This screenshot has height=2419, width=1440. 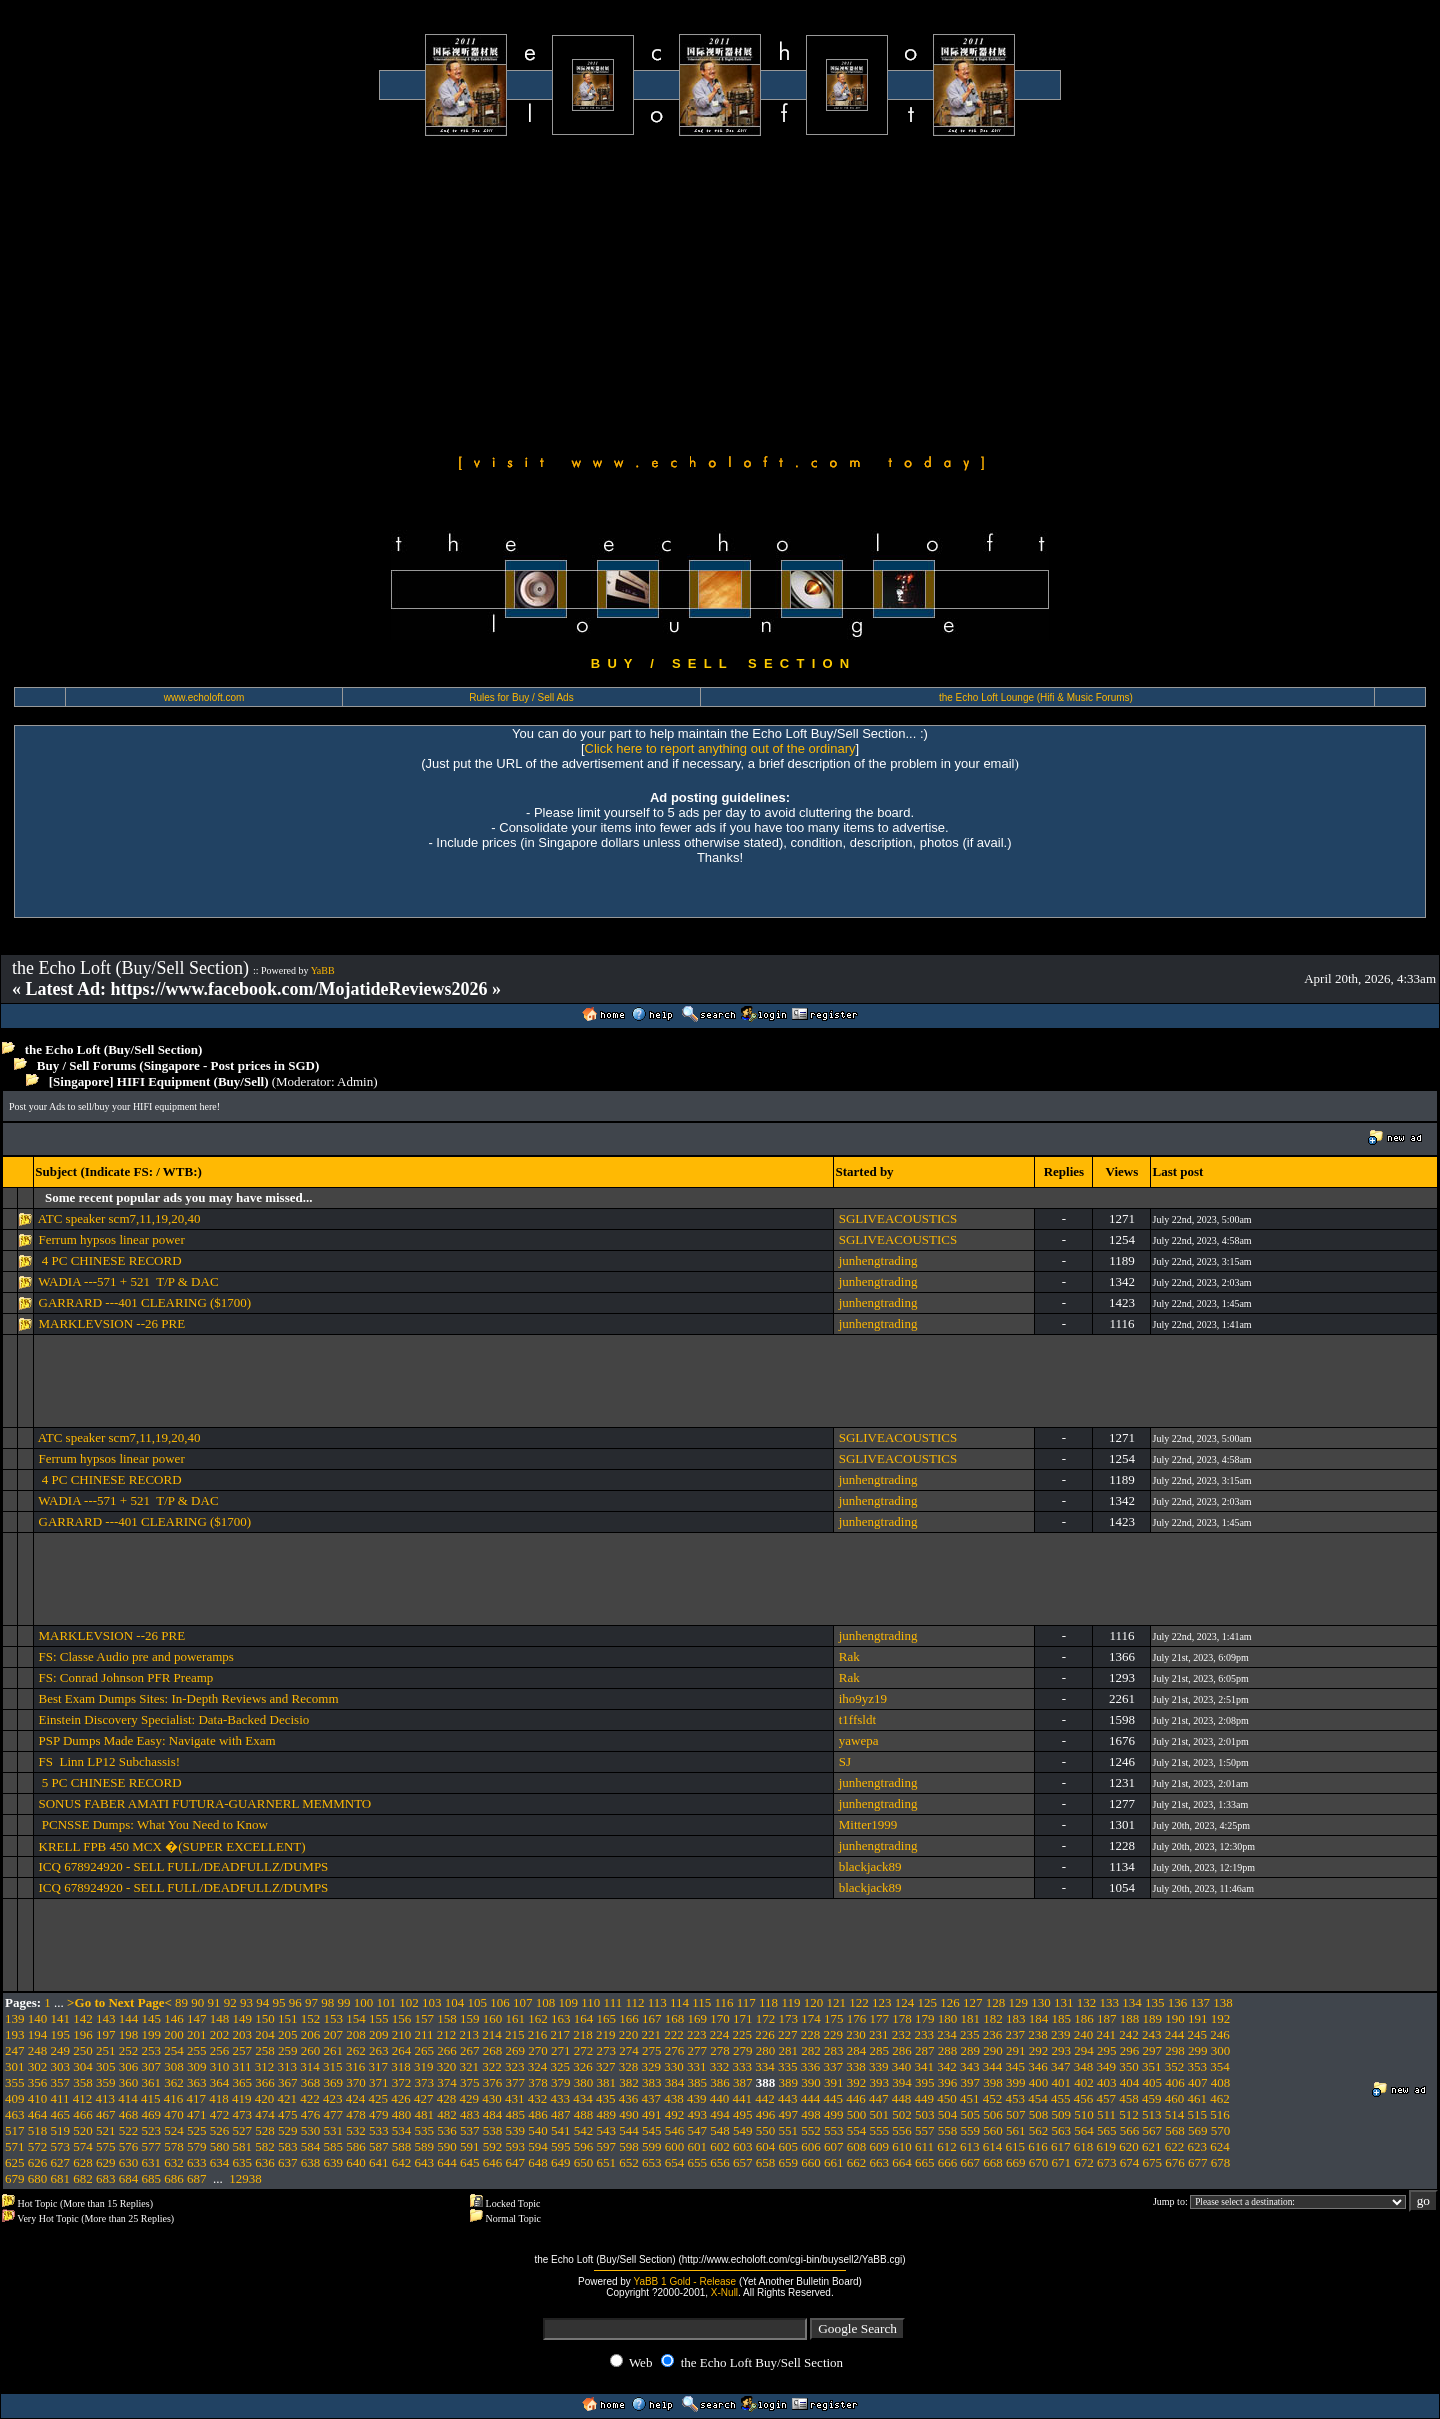 I want to click on 575, so click(x=106, y=2146).